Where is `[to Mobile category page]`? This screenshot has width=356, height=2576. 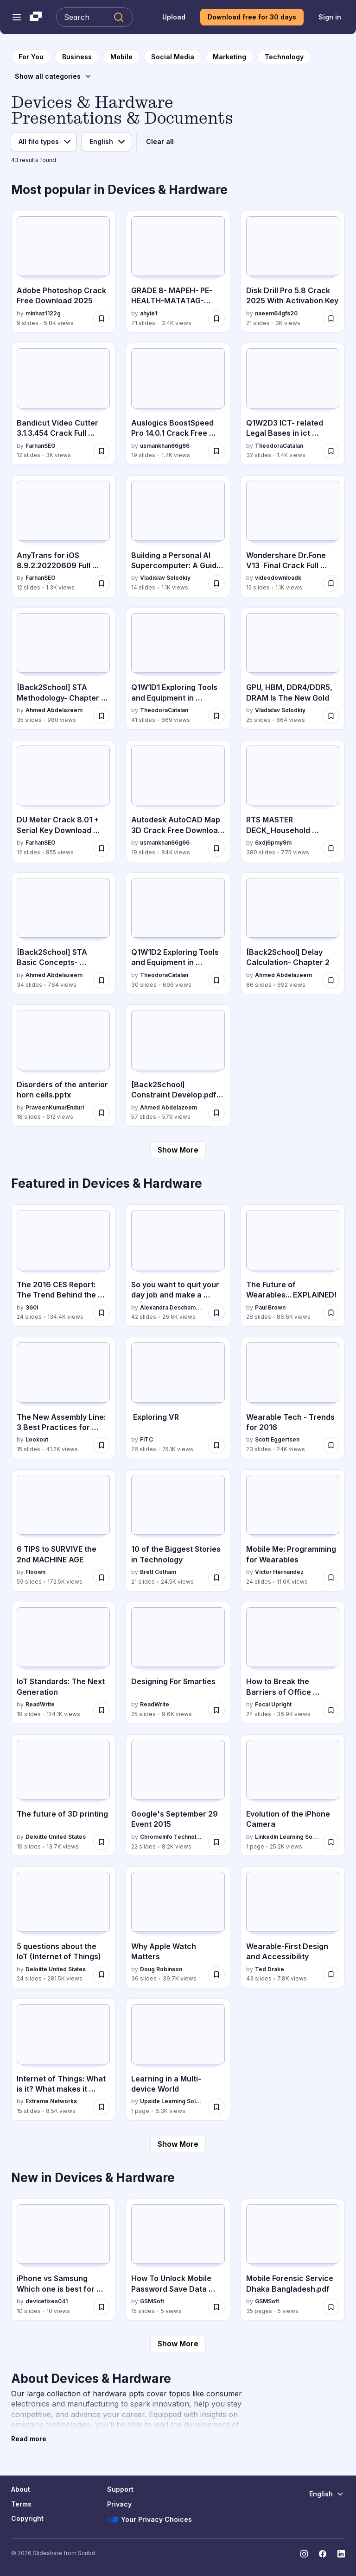 [to Mobile category page] is located at coordinates (121, 57).